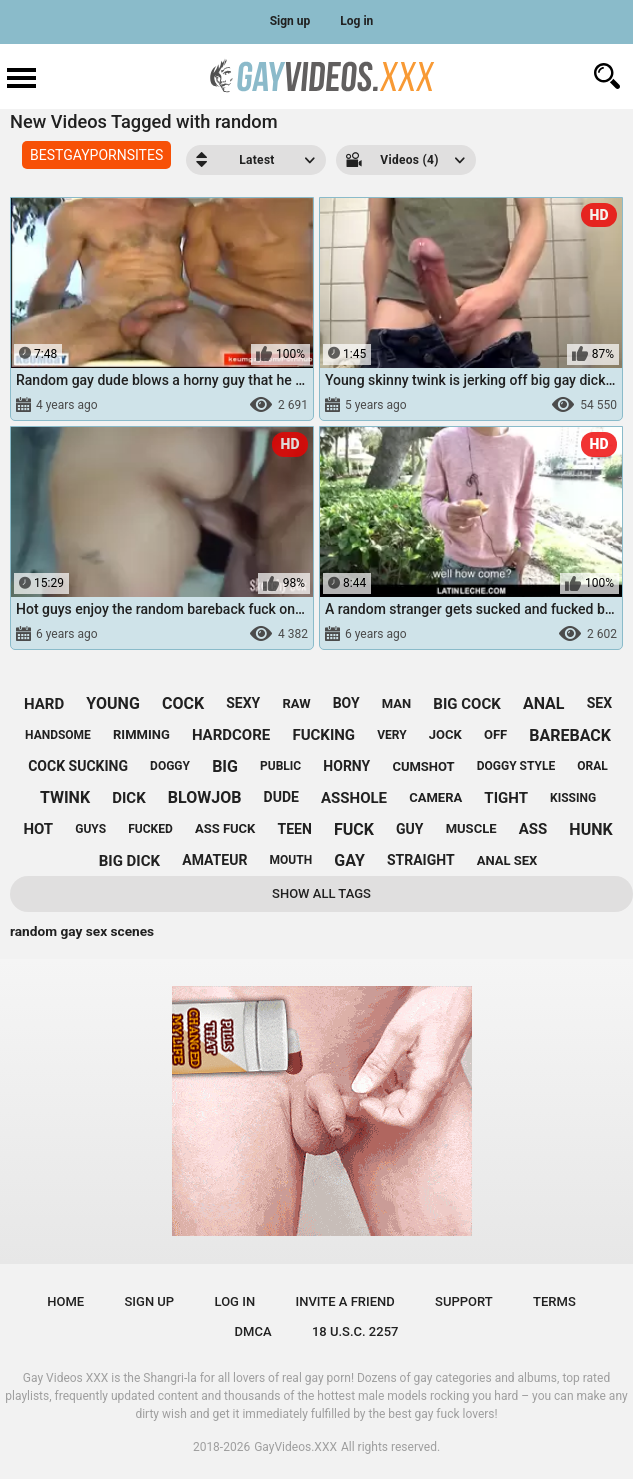  What do you see at coordinates (346, 766) in the screenshot?
I see `horny` at bounding box center [346, 766].